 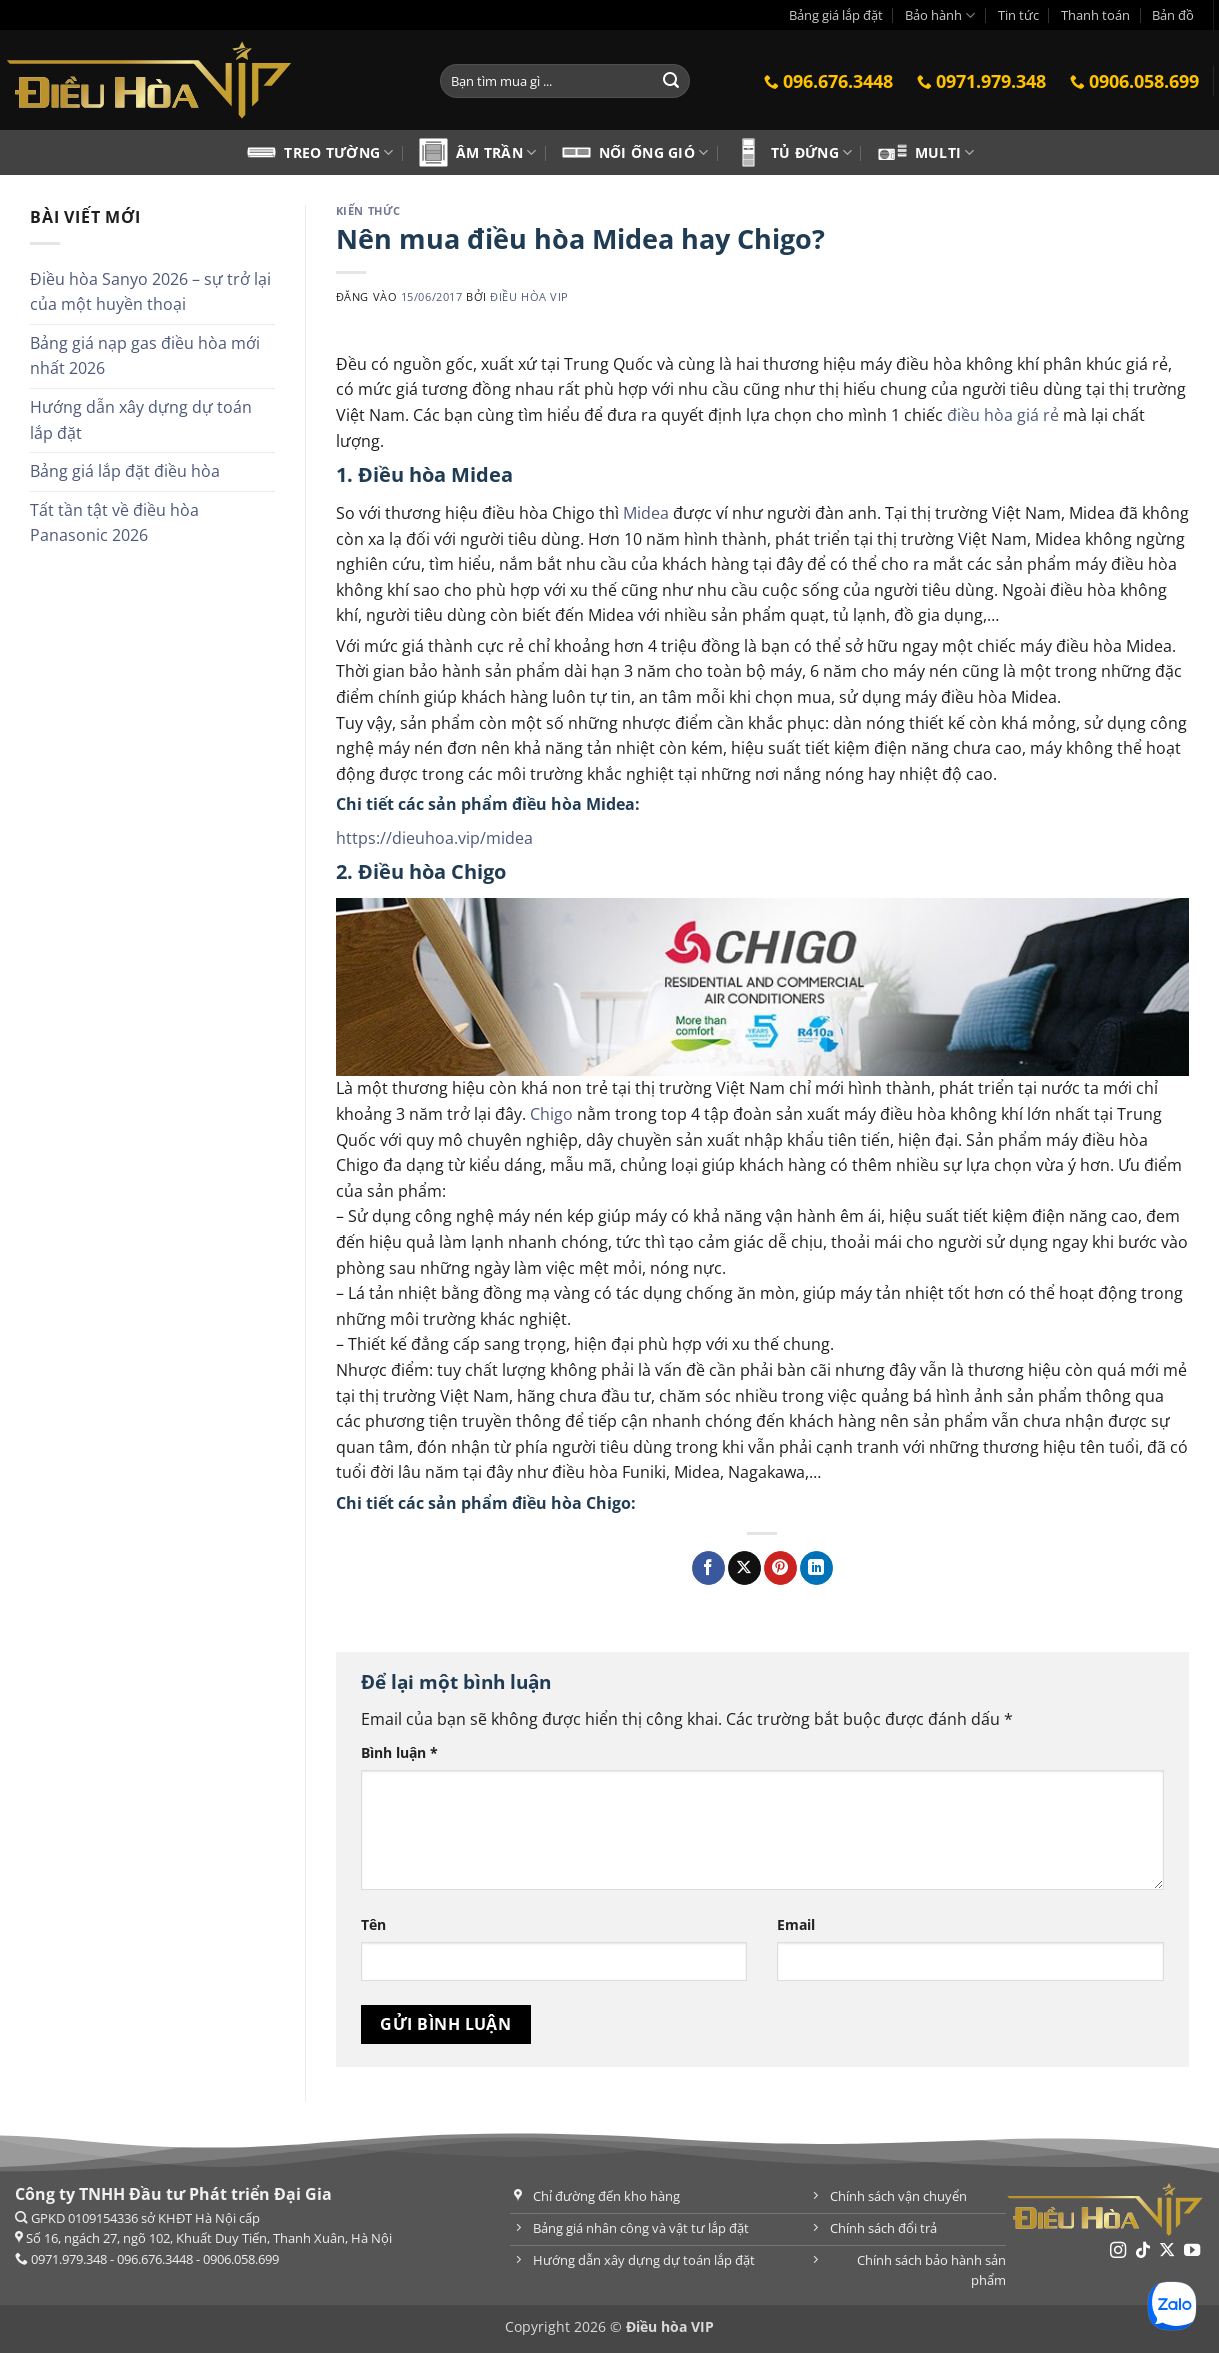 What do you see at coordinates (940, 15) in the screenshot?
I see `Bảo hành` at bounding box center [940, 15].